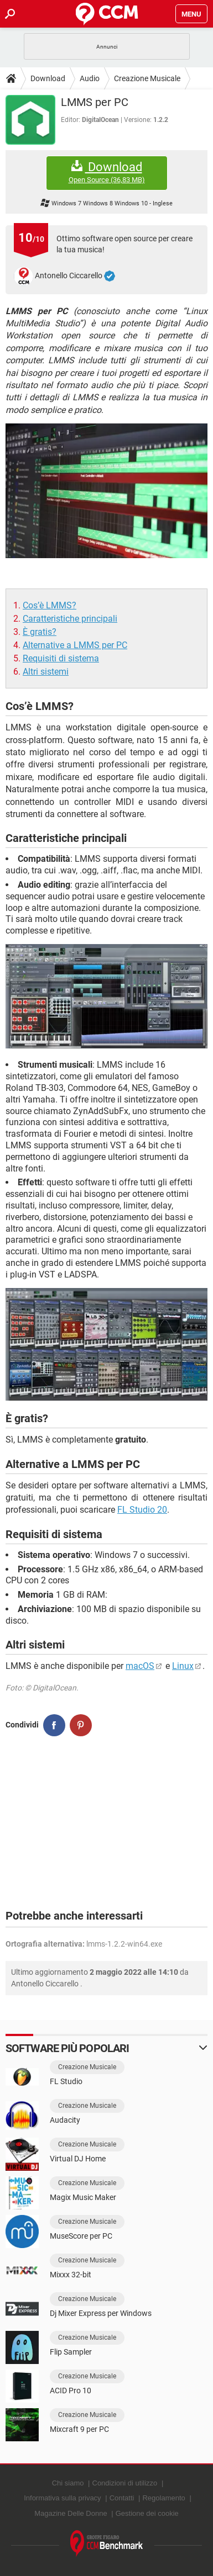 This screenshot has width=213, height=2576. What do you see at coordinates (79, 2429) in the screenshot?
I see `Mixcraft 9 per PC` at bounding box center [79, 2429].